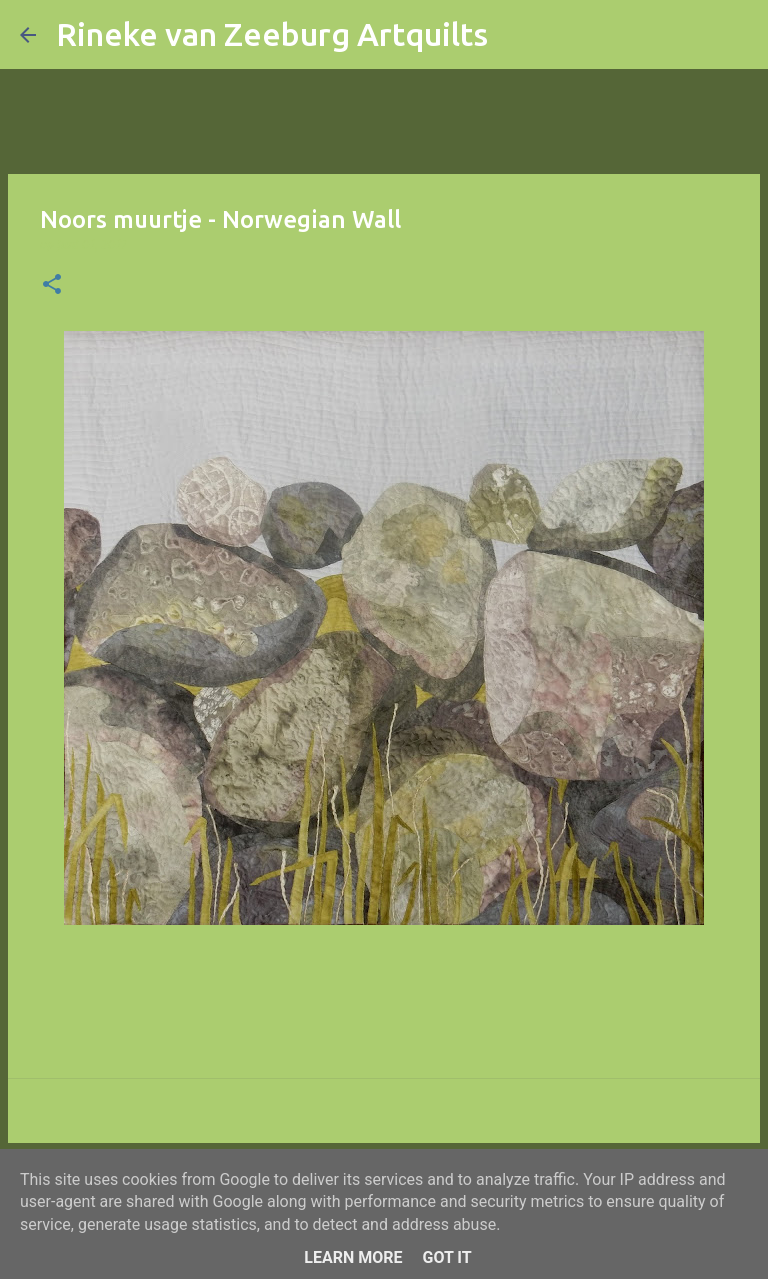 This screenshot has width=768, height=1279. What do you see at coordinates (52, 285) in the screenshot?
I see `[button]` at bounding box center [52, 285].